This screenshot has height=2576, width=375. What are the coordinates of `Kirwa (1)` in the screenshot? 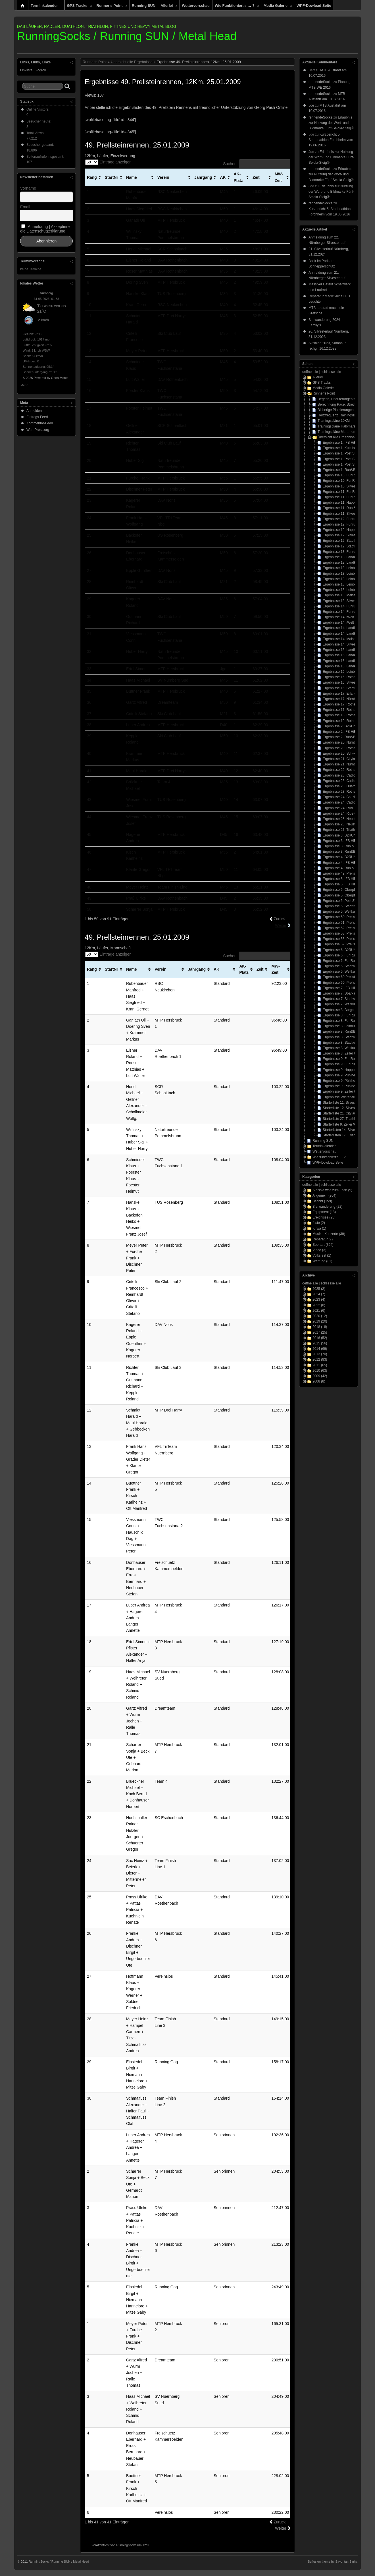 It's located at (319, 1228).